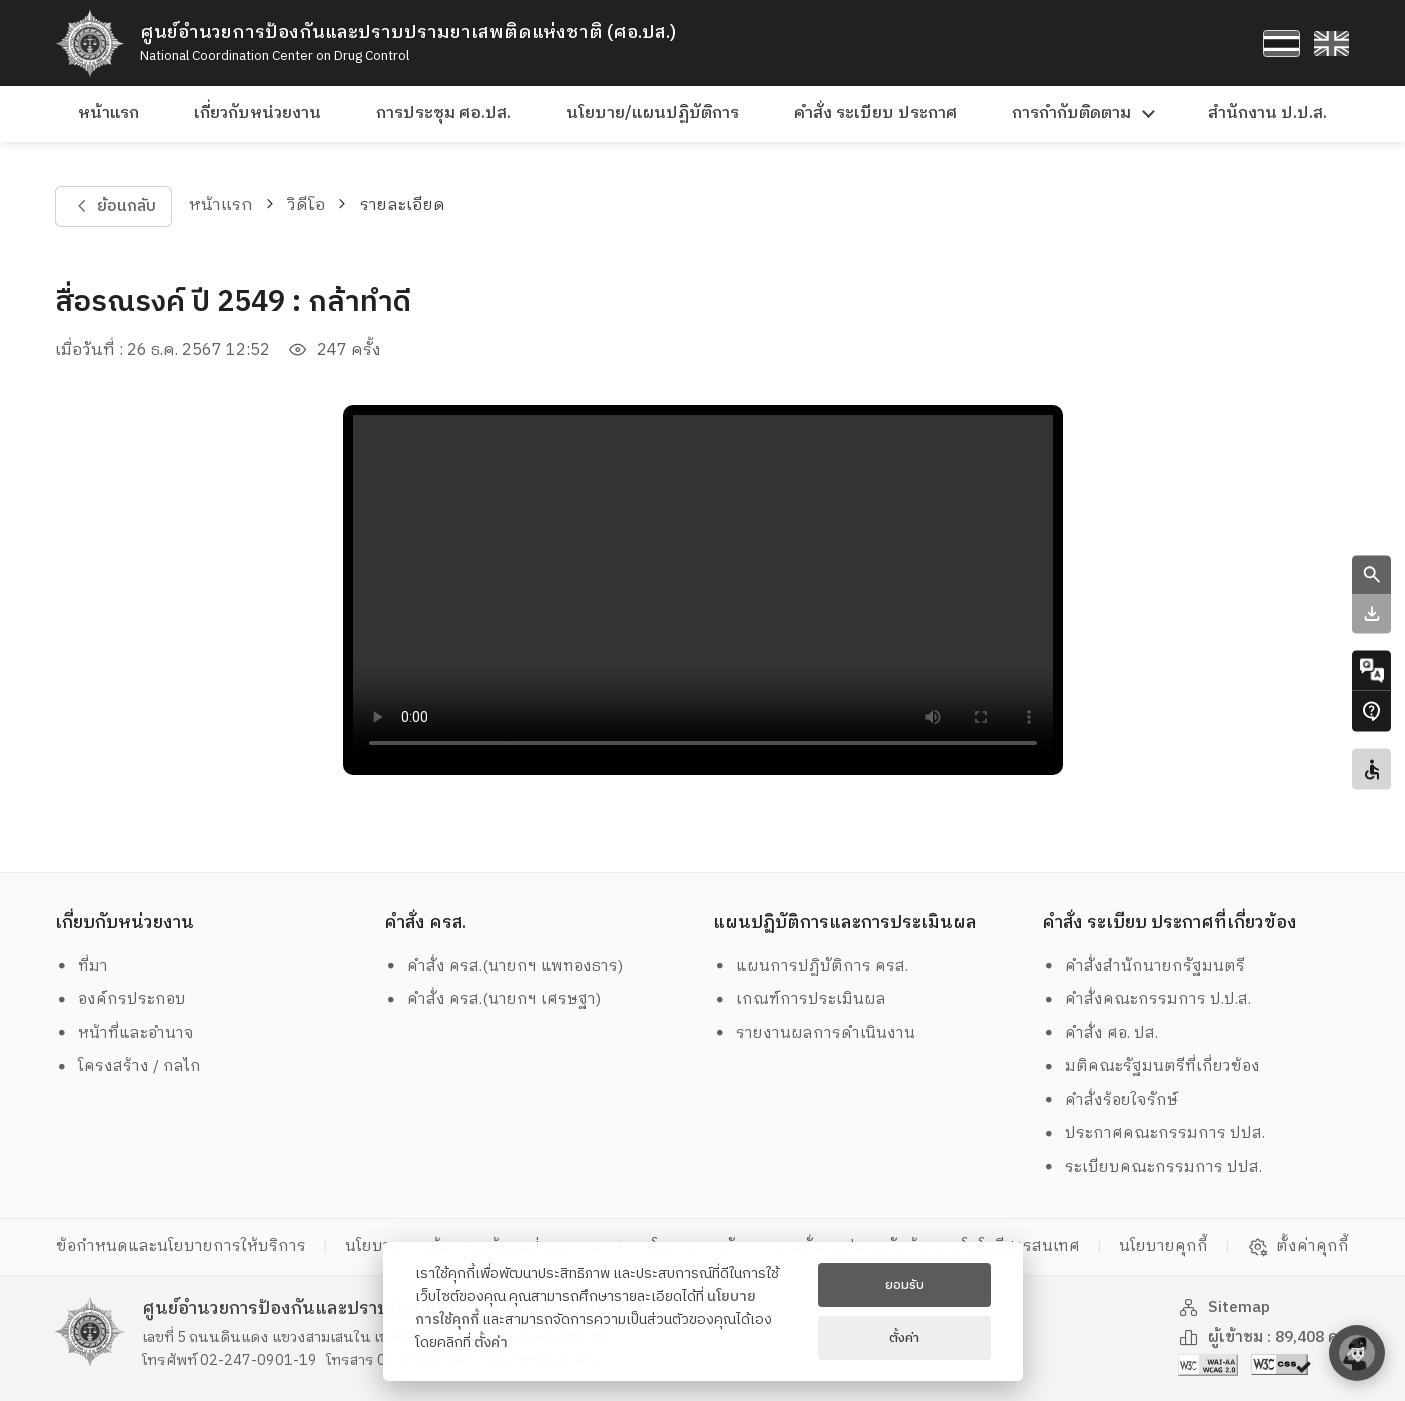  What do you see at coordinates (799, 999) in the screenshot?
I see `เกณฑ์การประเมินผล` at bounding box center [799, 999].